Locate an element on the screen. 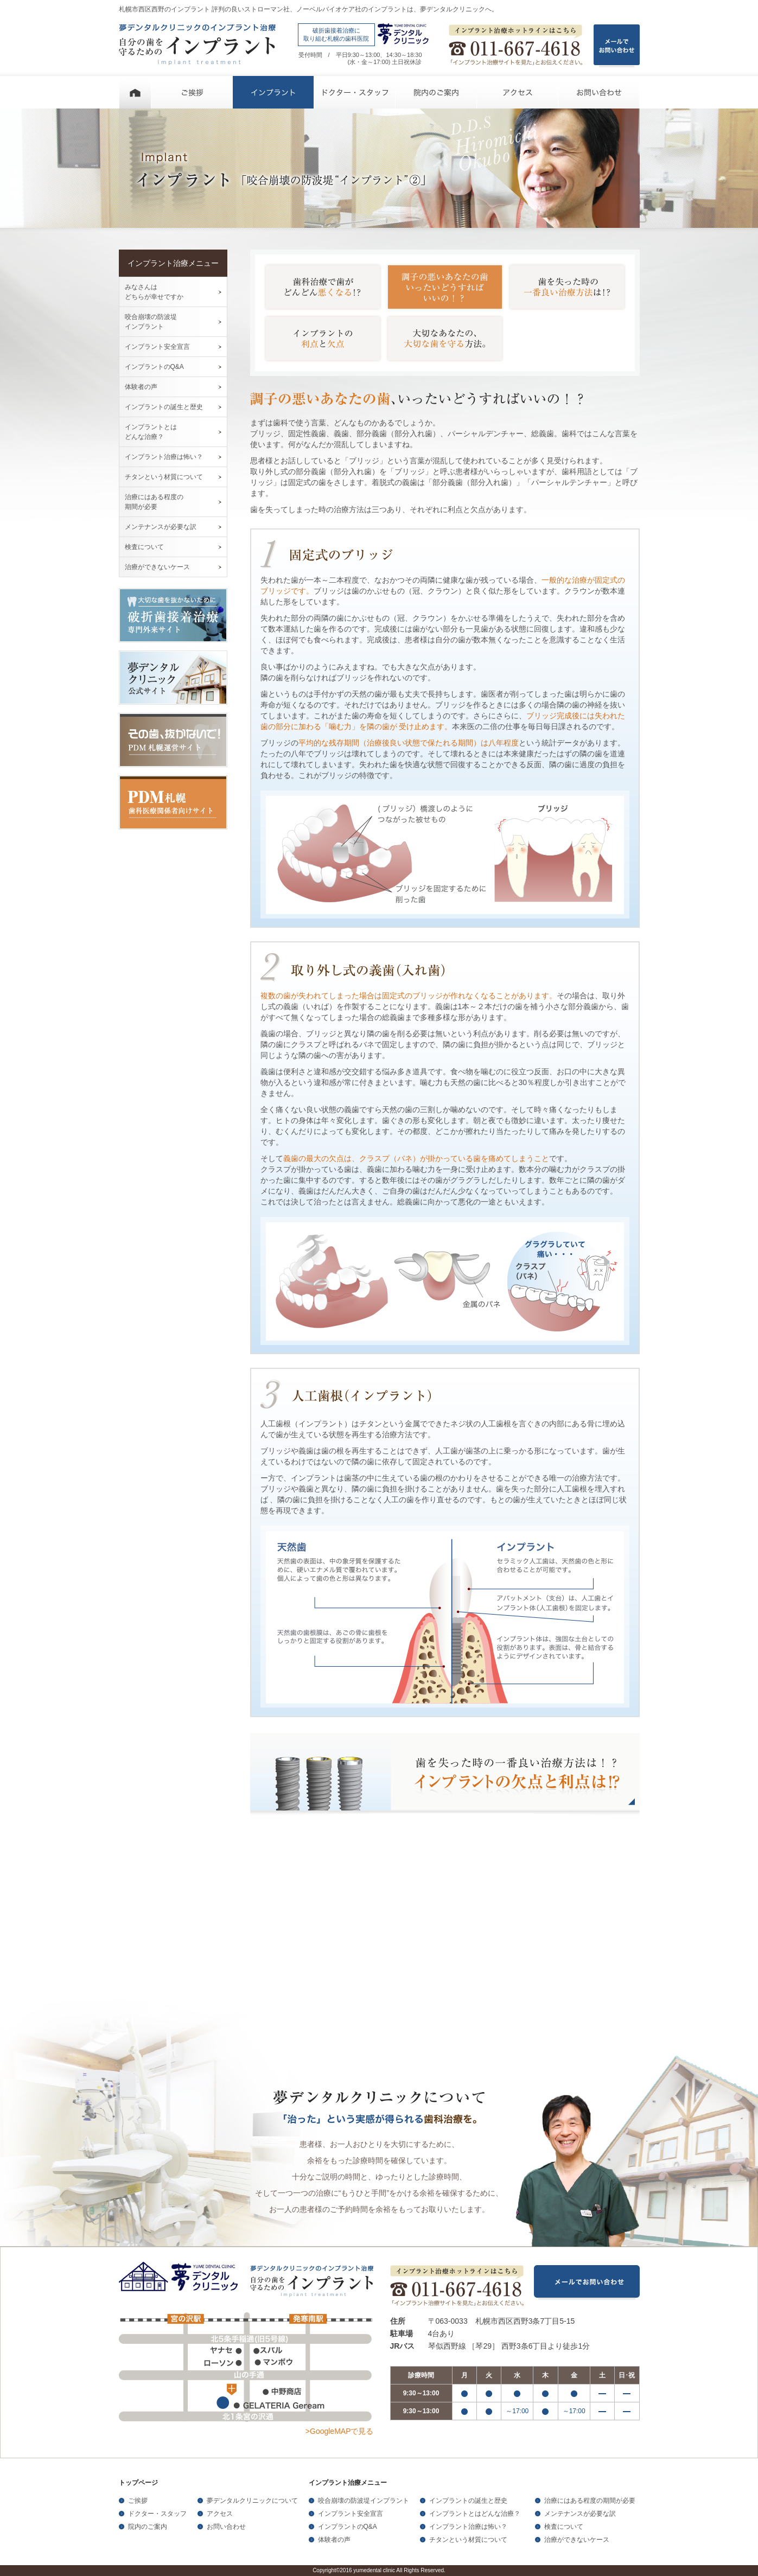 Image resolution: width=758 pixels, height=2576 pixels. 大切なあなたの、大切な歯を守る方法。 is located at coordinates (445, 338).